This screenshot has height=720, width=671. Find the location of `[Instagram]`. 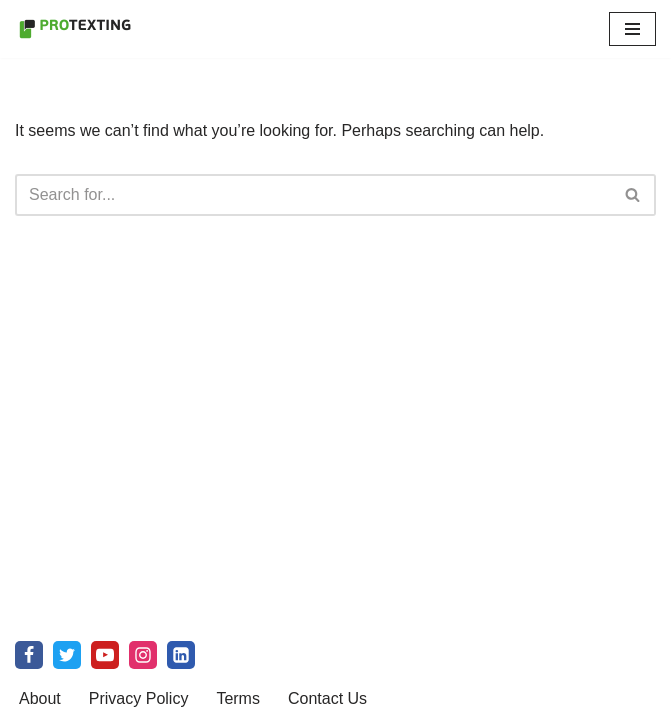

[Instagram] is located at coordinates (143, 655).